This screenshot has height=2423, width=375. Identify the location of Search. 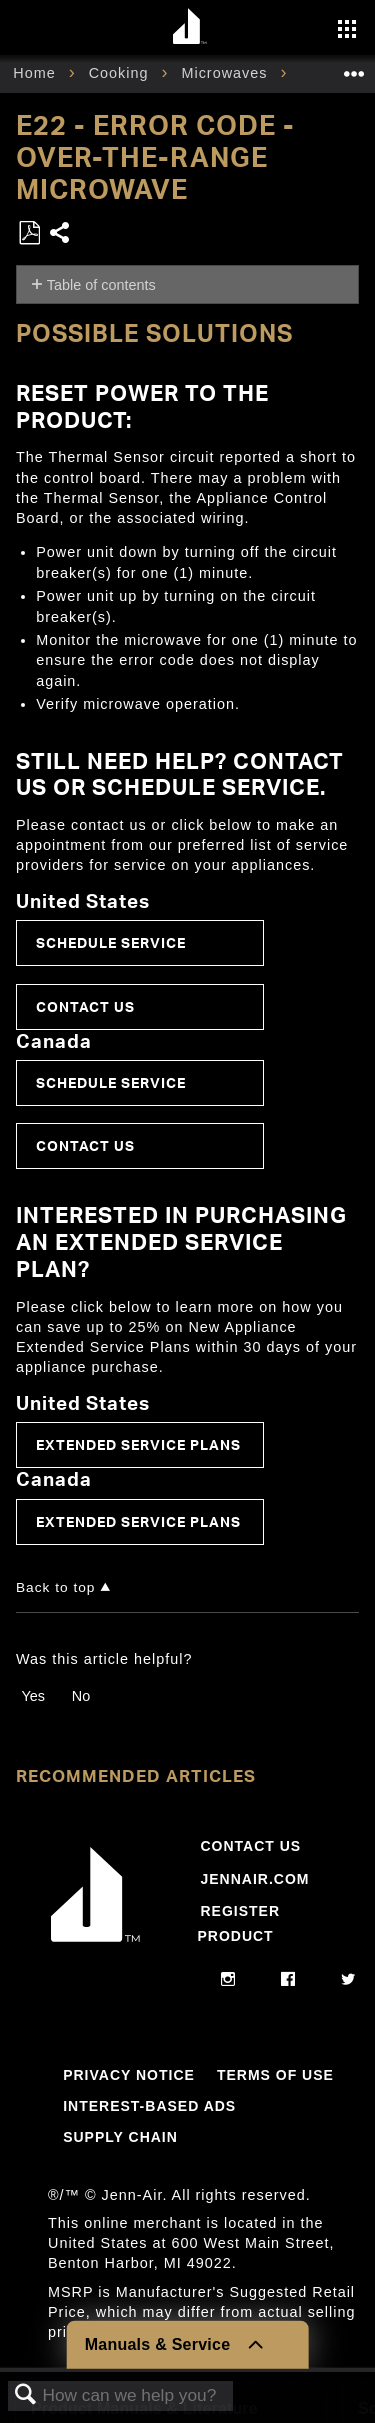
(26, 2395).